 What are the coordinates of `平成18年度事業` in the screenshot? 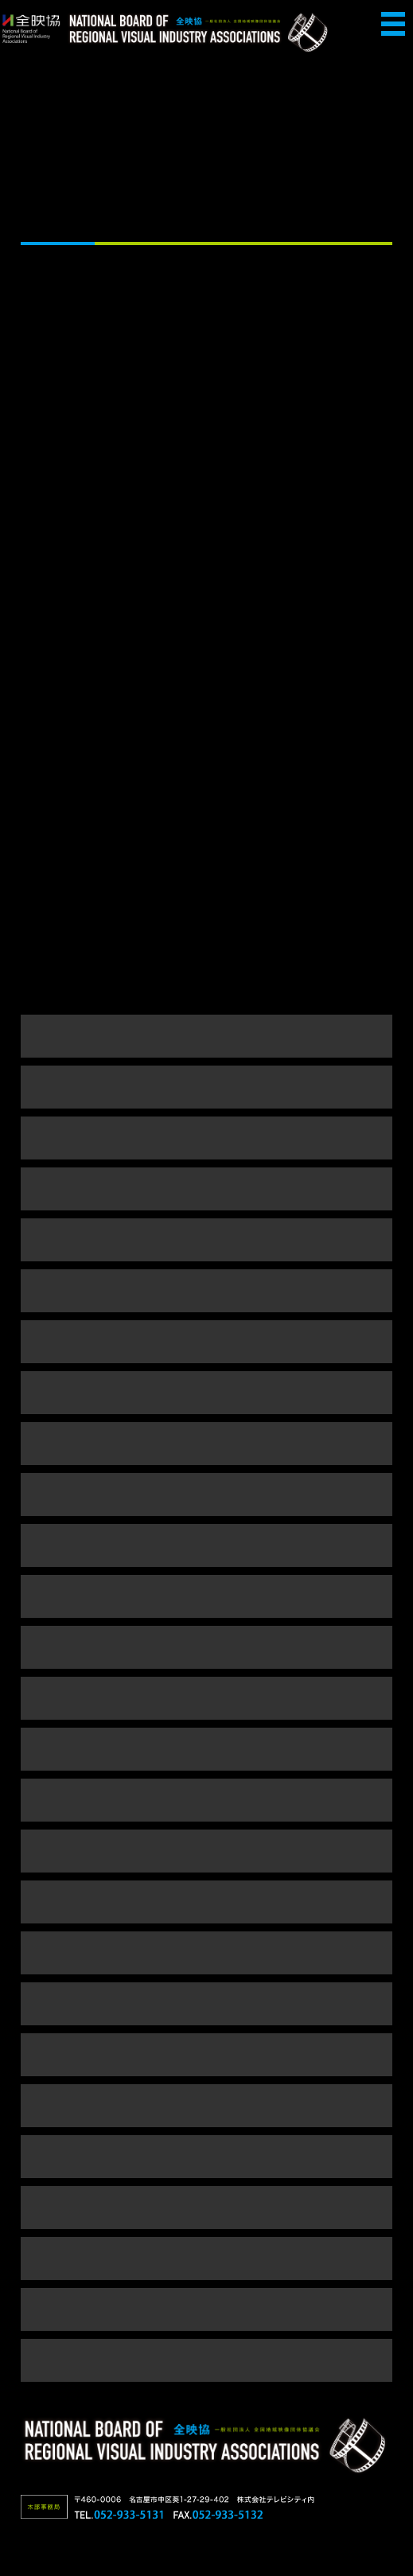 It's located at (206, 1902).